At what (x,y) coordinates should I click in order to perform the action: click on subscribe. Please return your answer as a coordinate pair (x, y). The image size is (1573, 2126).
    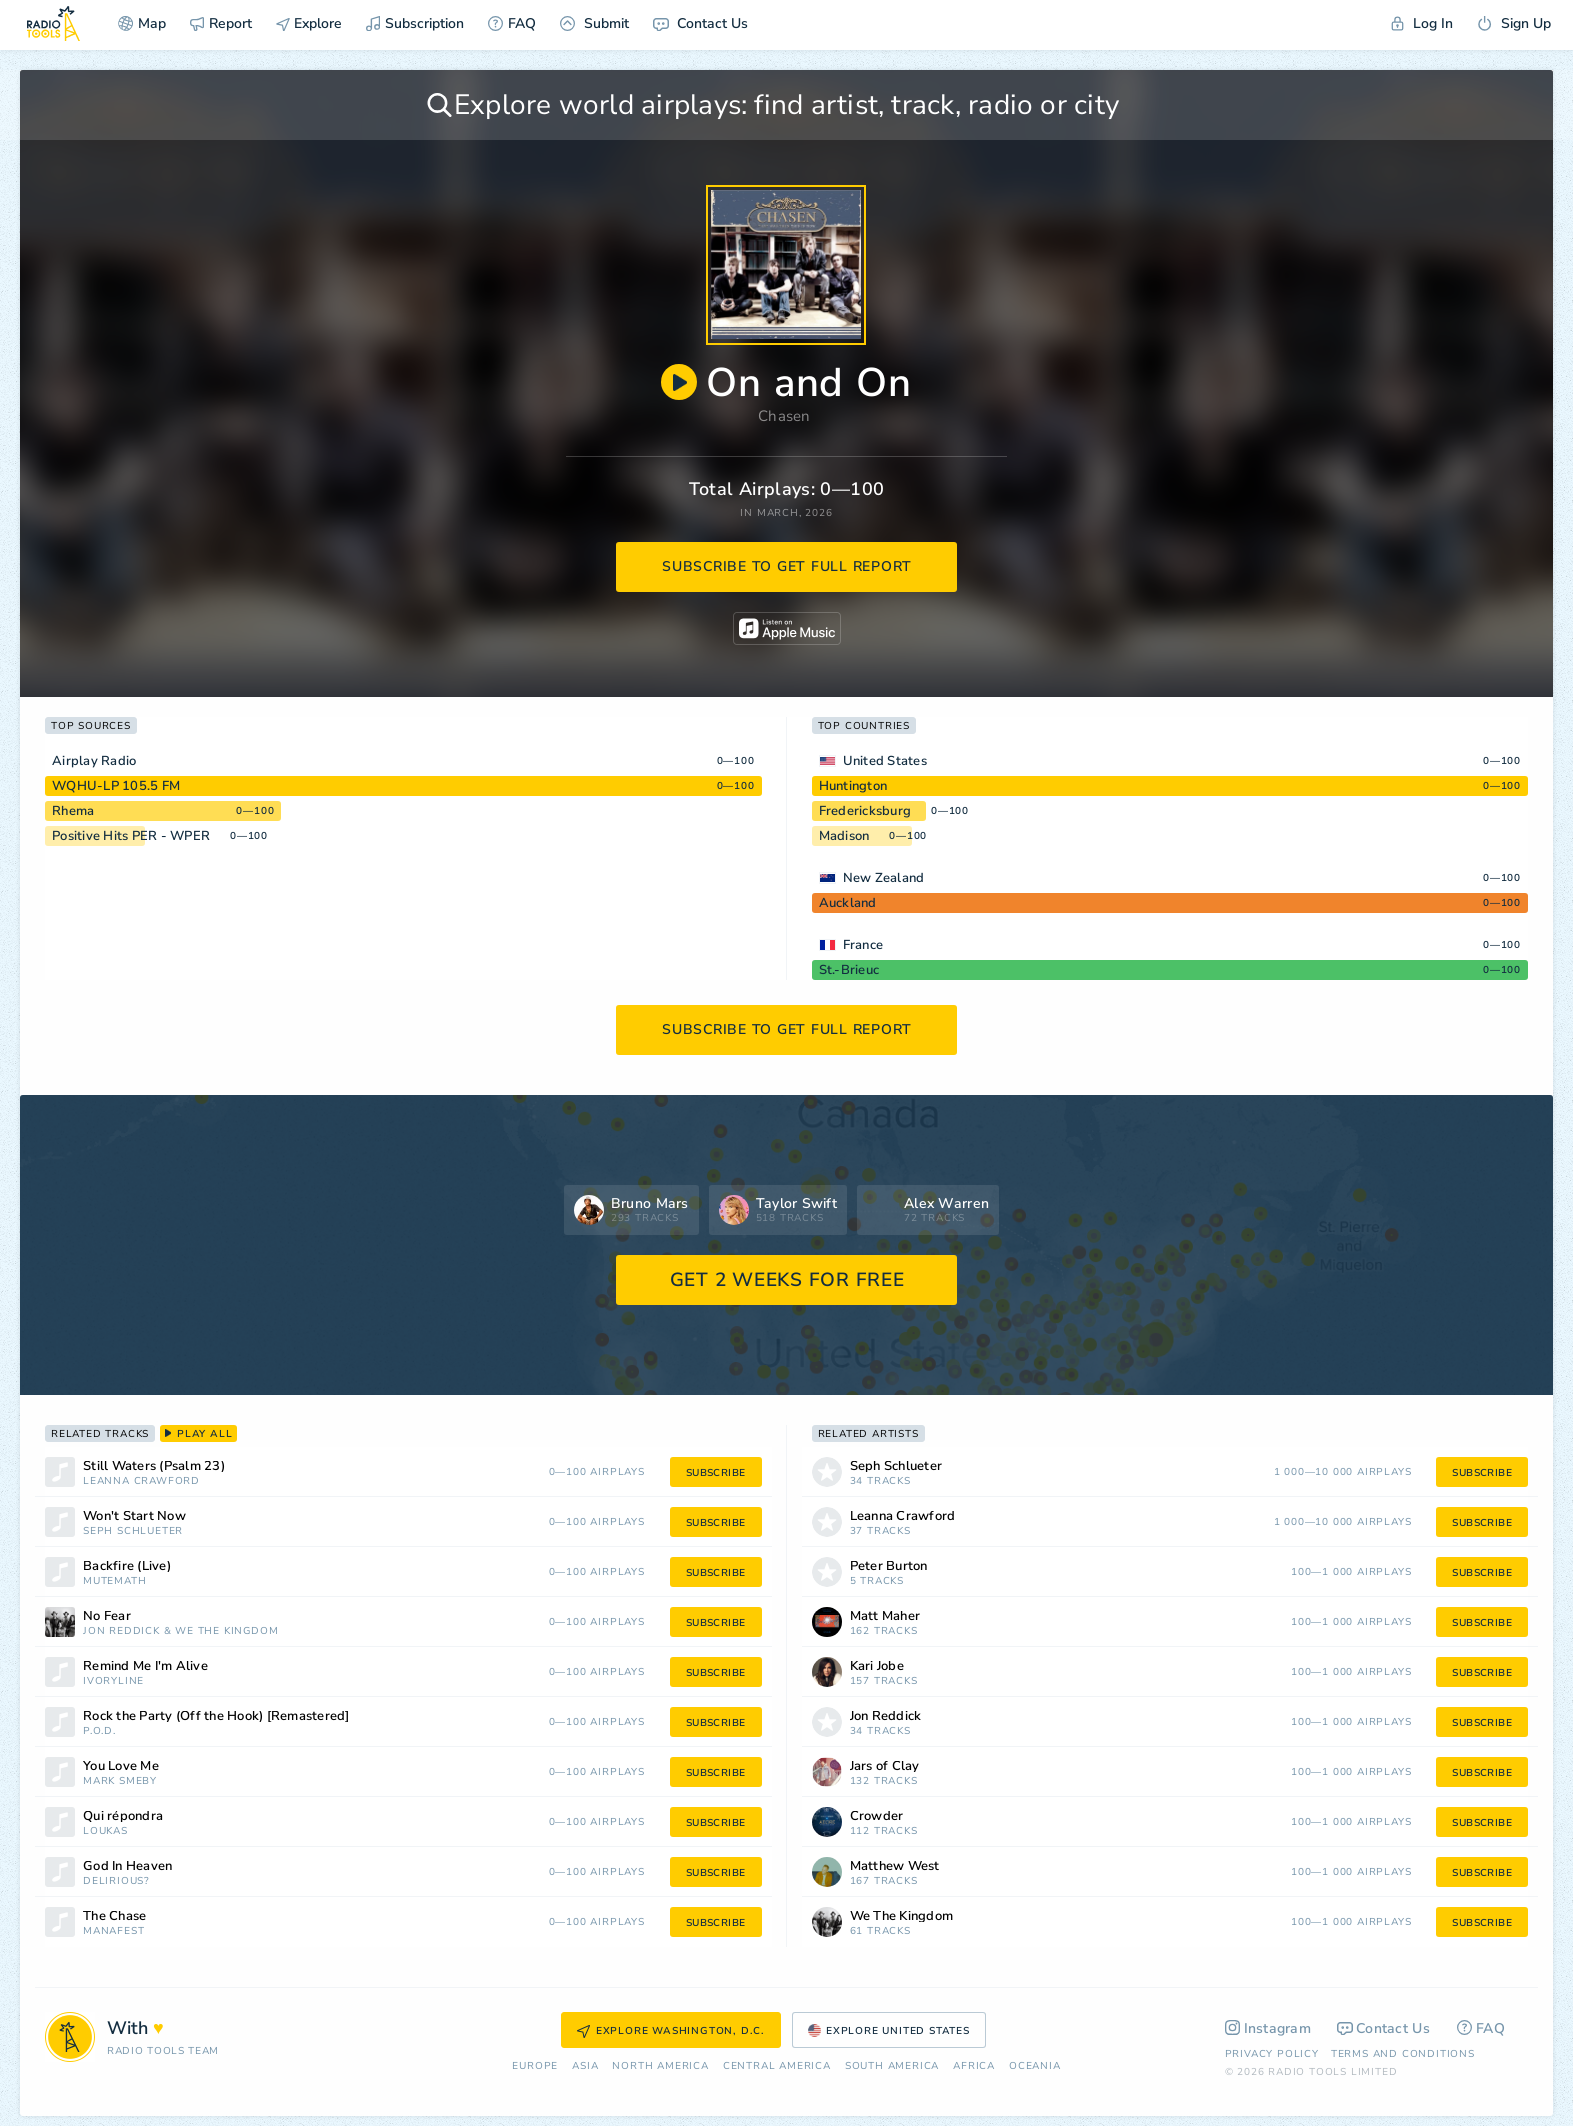
    Looking at the image, I should click on (716, 1473).